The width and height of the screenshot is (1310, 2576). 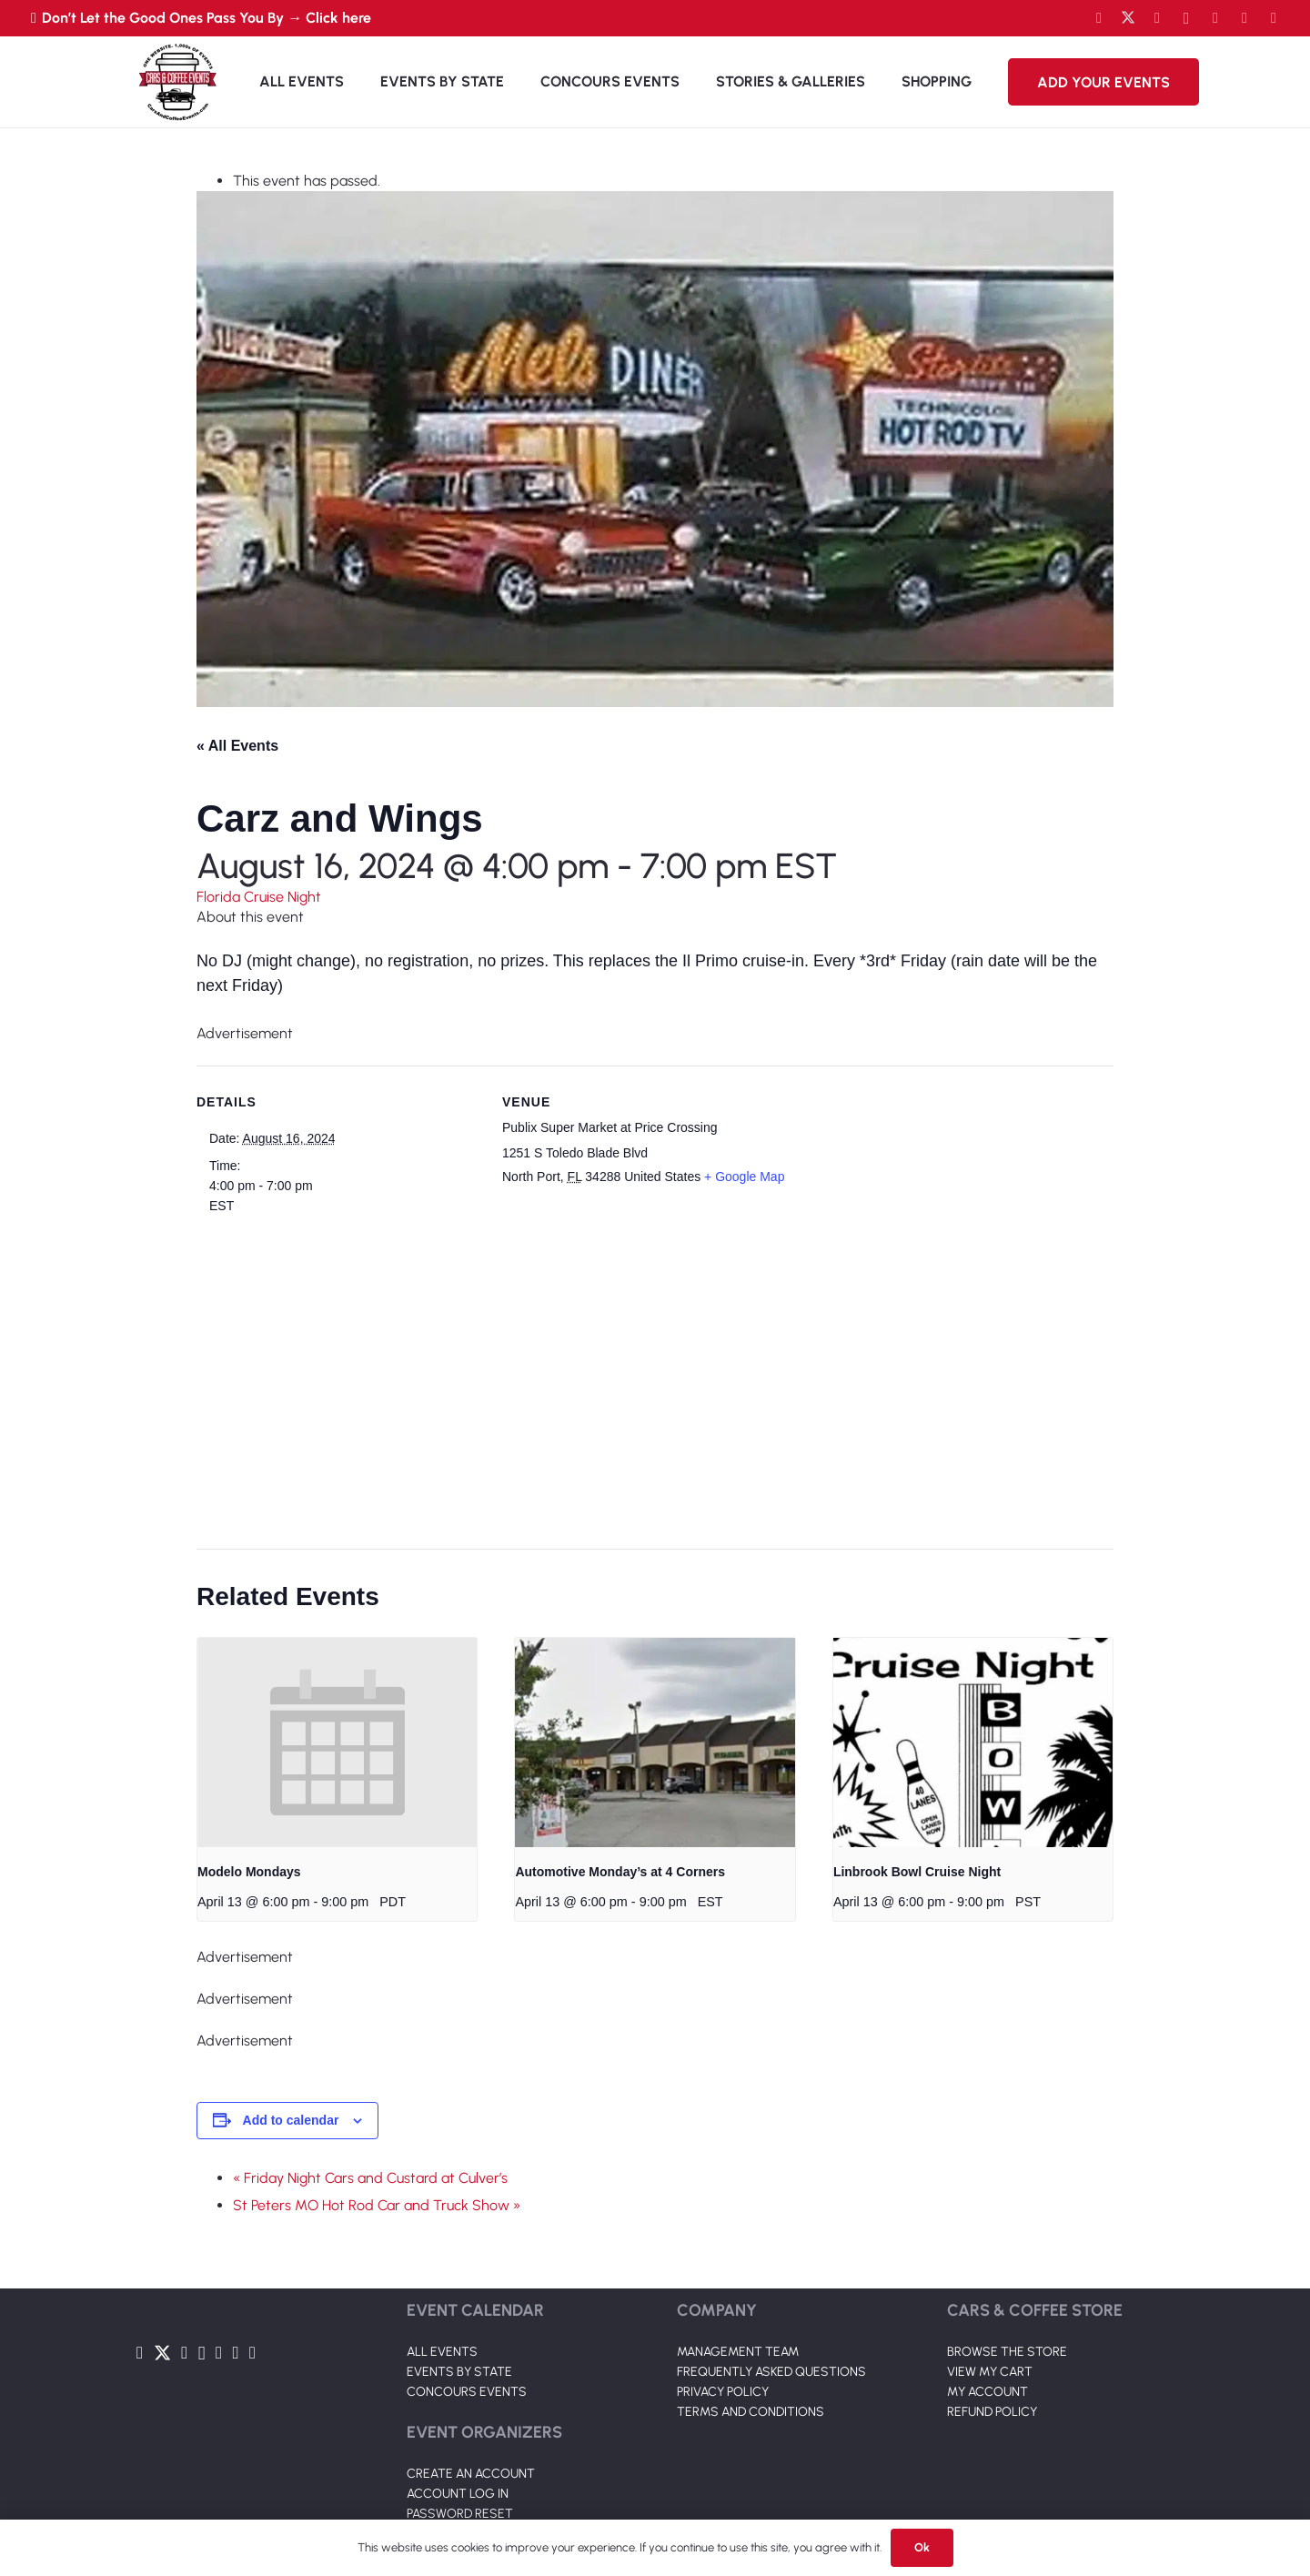 I want to click on + Google Map, so click(x=744, y=1176).